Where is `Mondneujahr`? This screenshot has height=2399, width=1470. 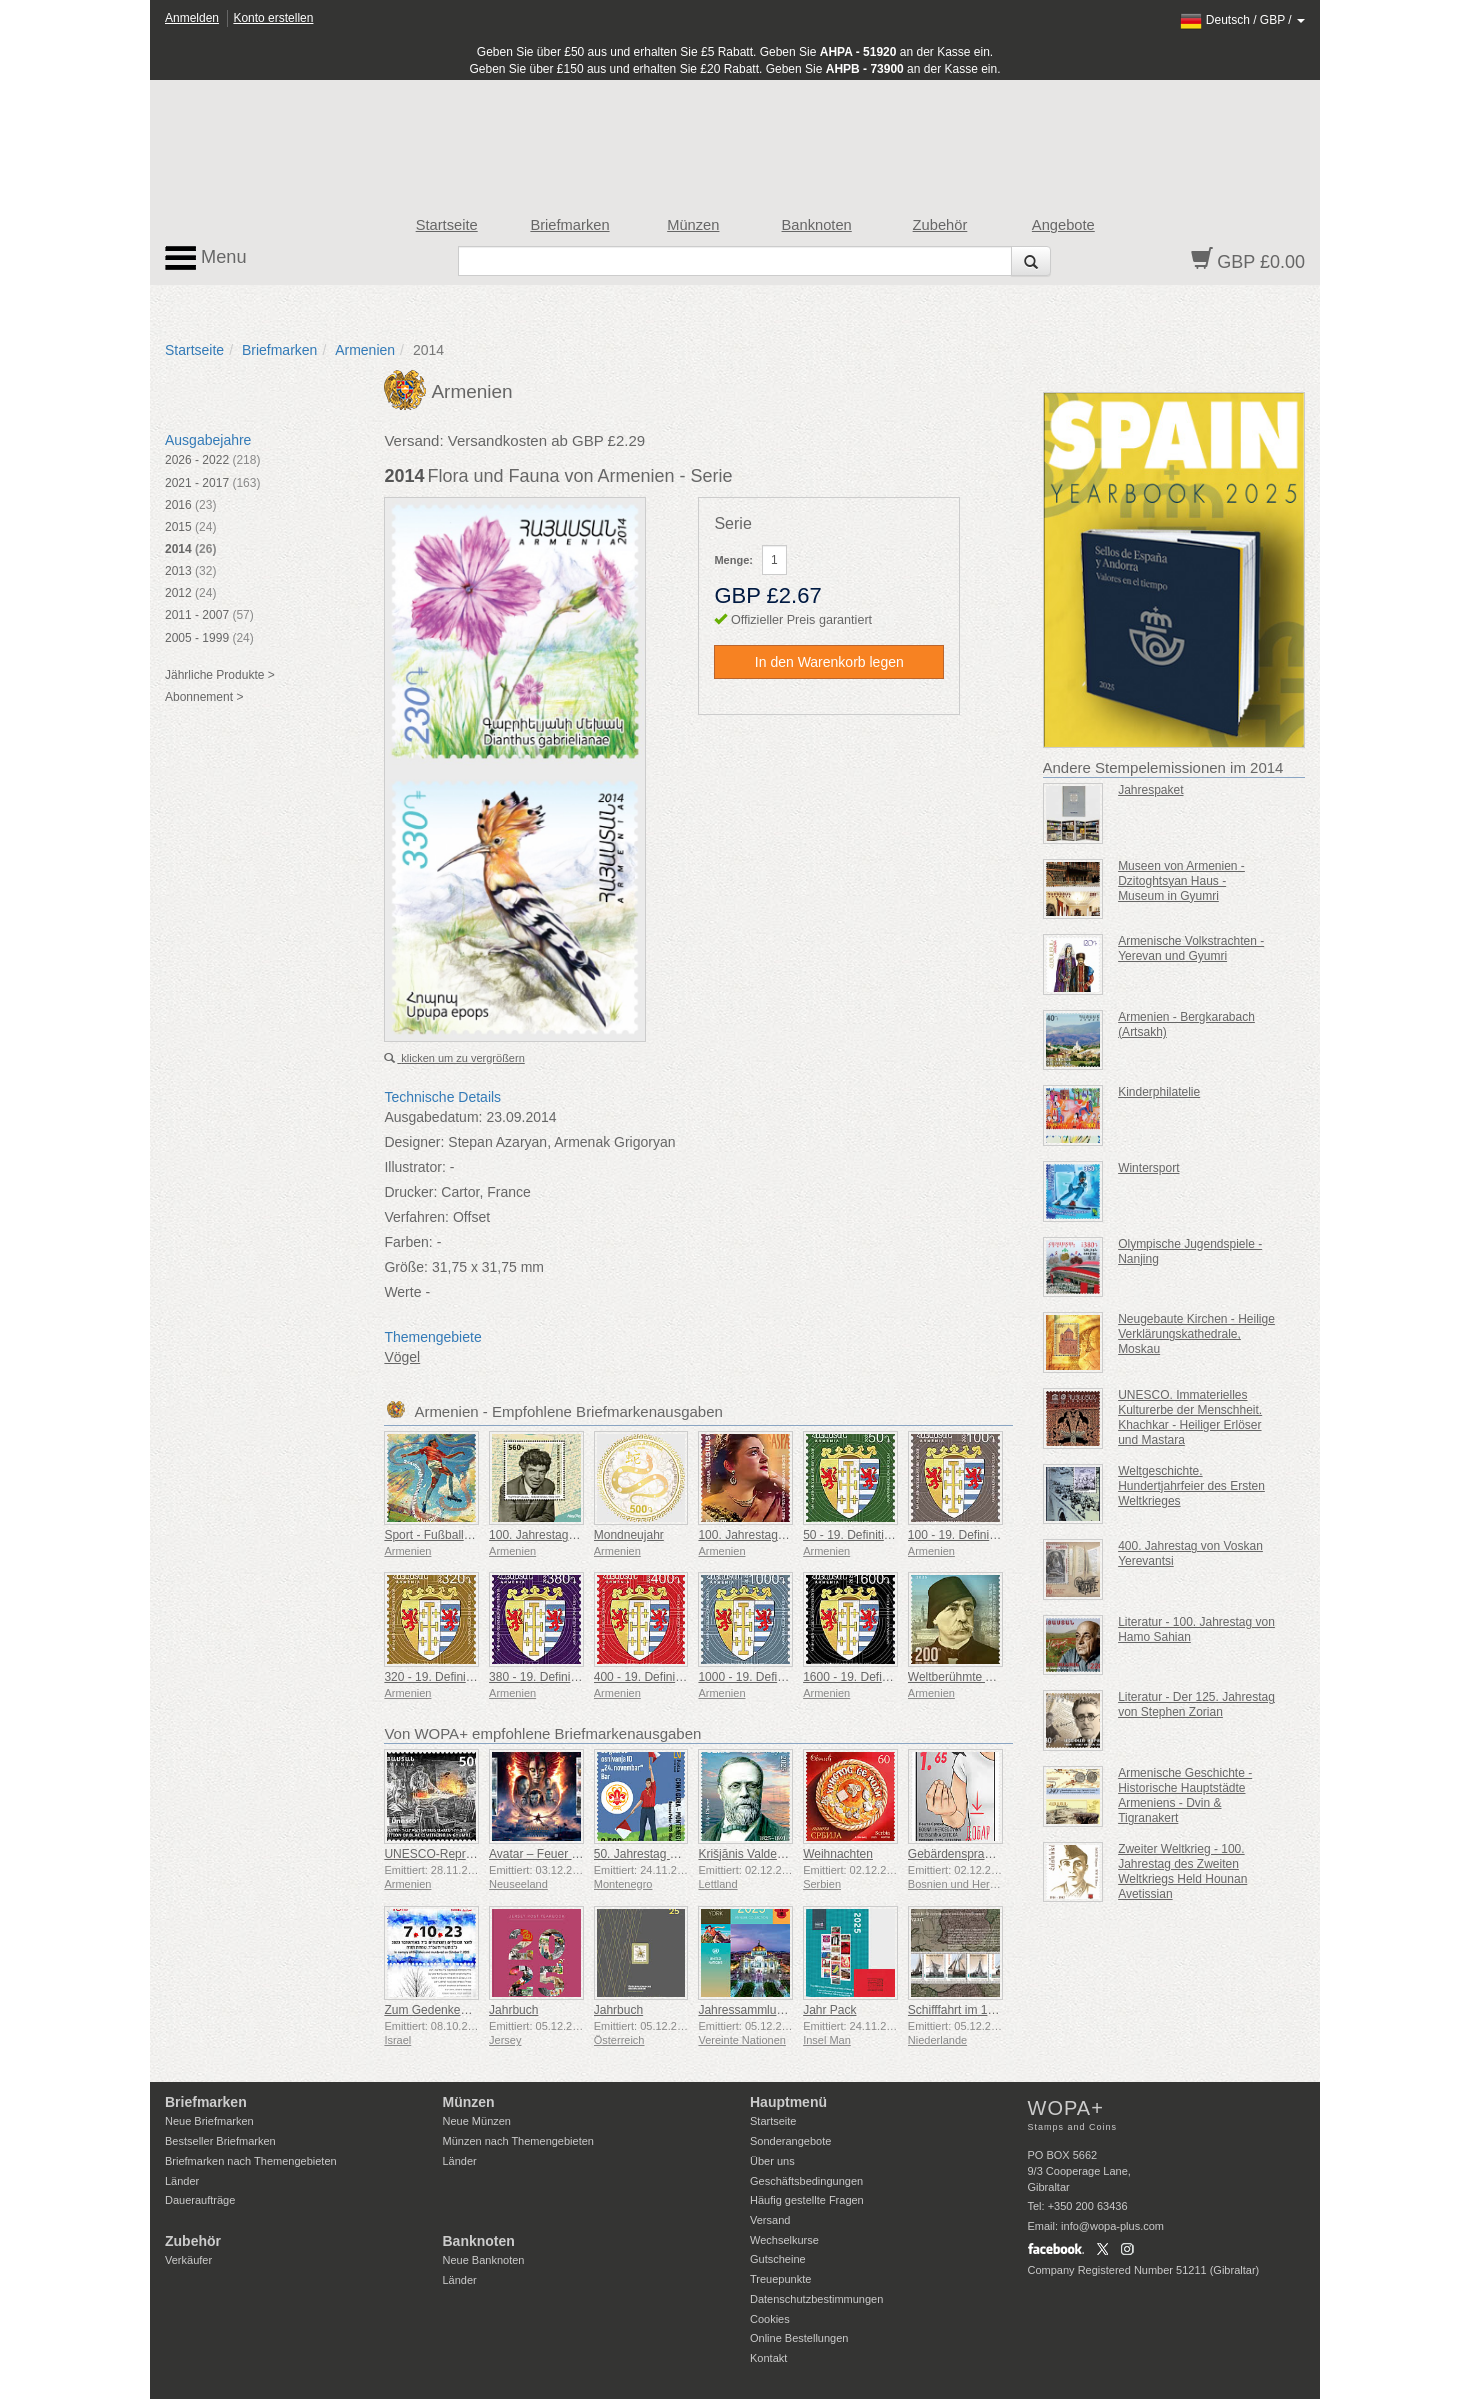
Mondneujahr is located at coordinates (629, 1535).